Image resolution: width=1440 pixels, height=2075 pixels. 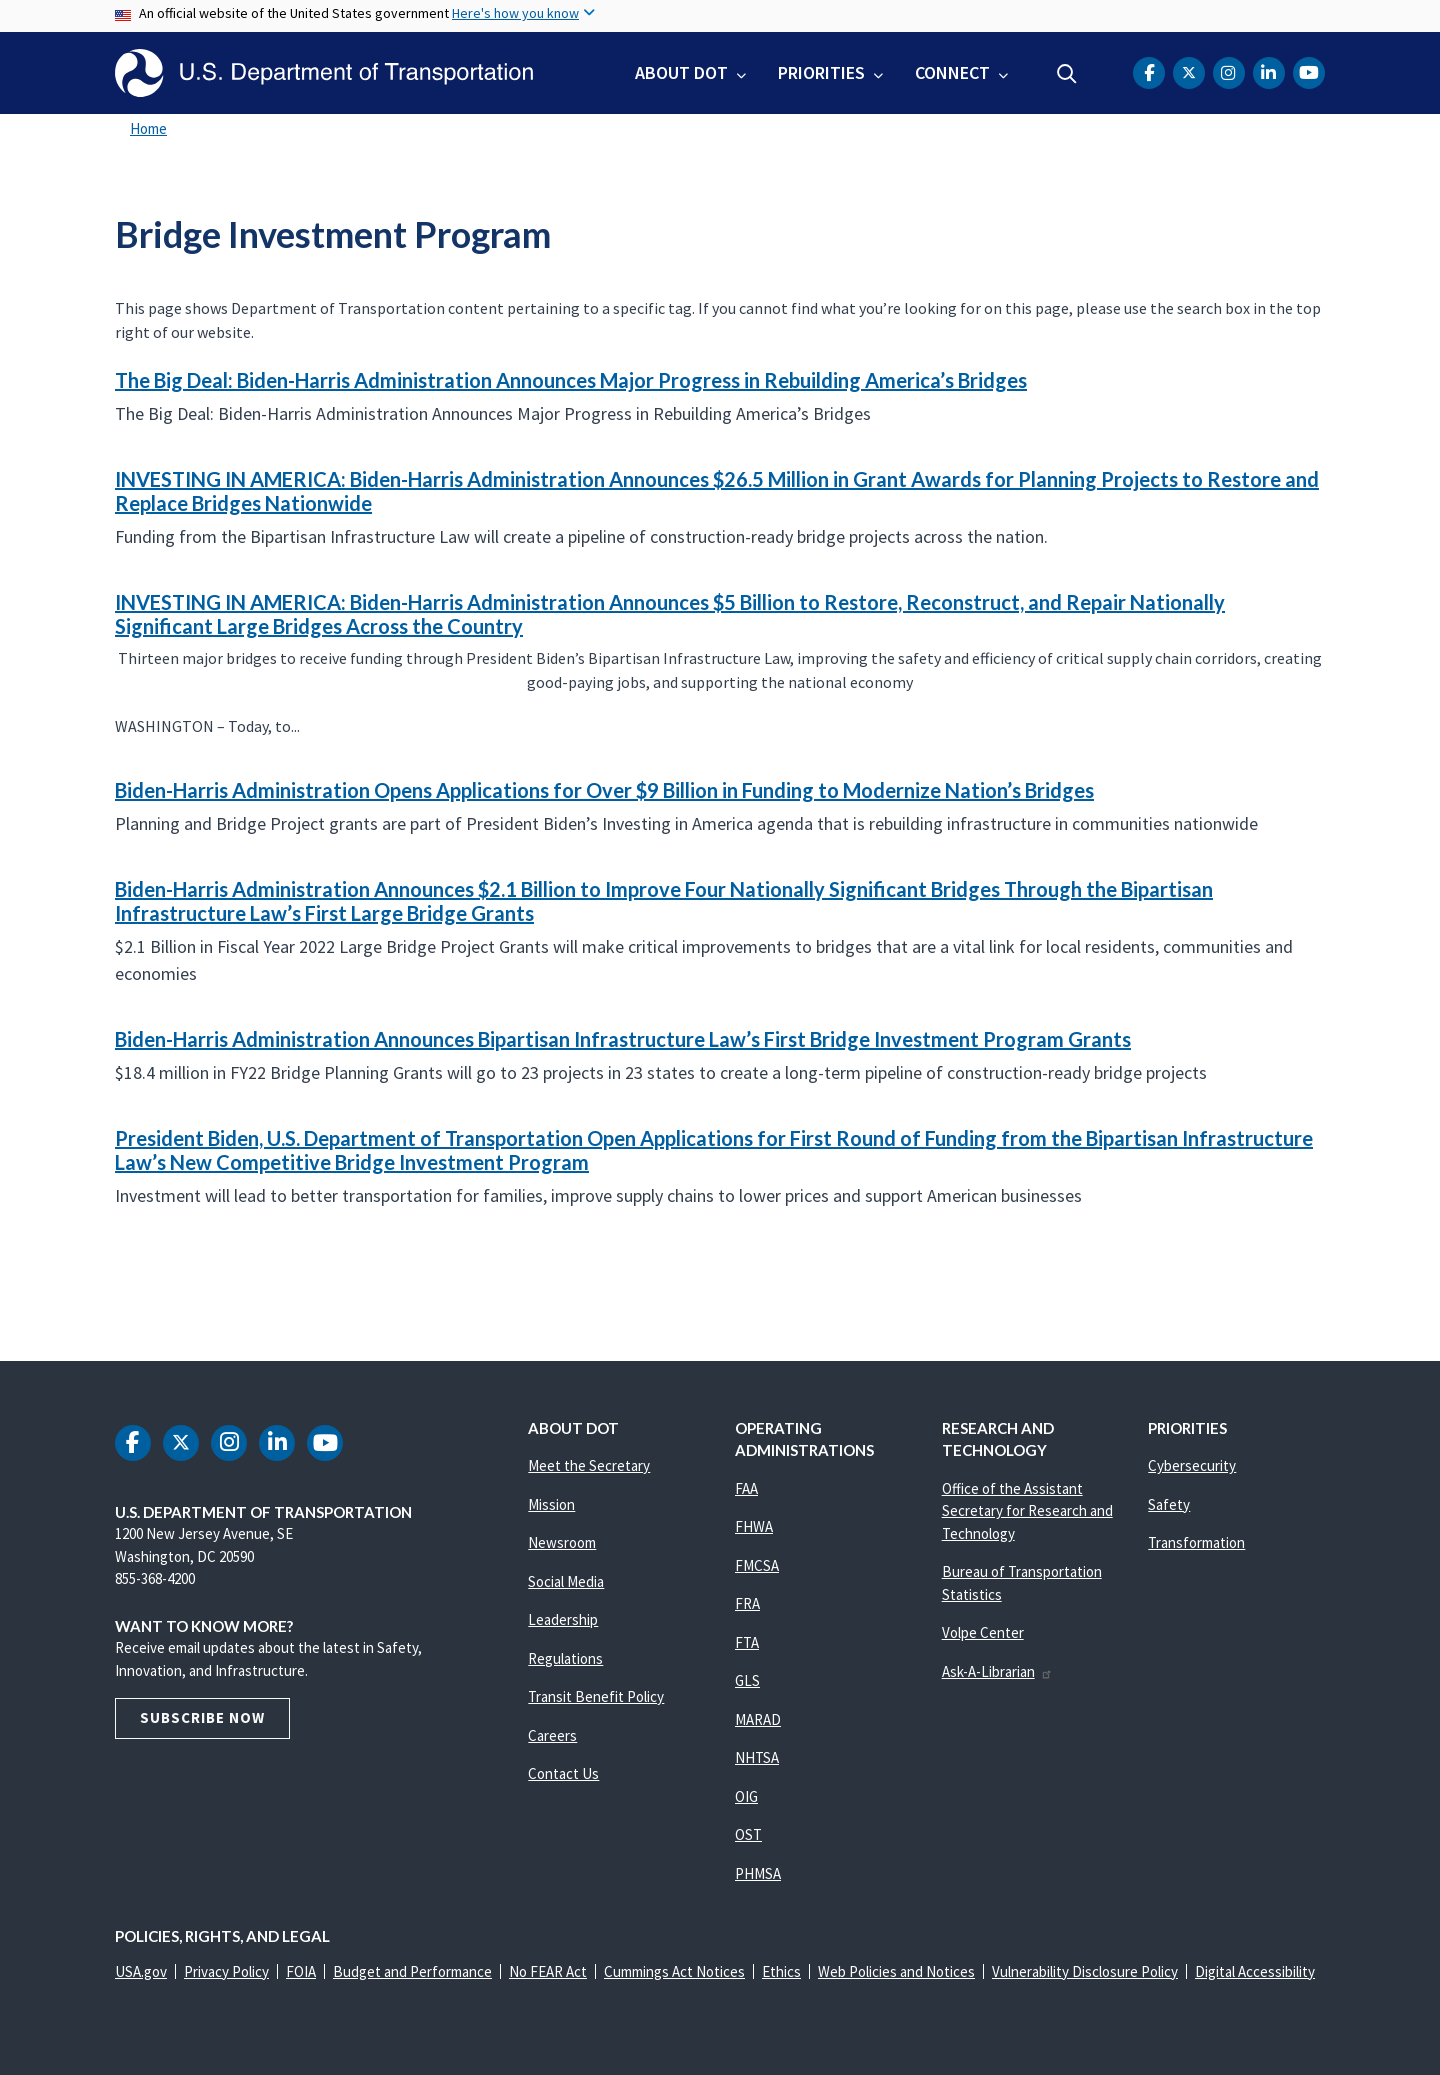 What do you see at coordinates (412, 1971) in the screenshot?
I see `Budget and Performance` at bounding box center [412, 1971].